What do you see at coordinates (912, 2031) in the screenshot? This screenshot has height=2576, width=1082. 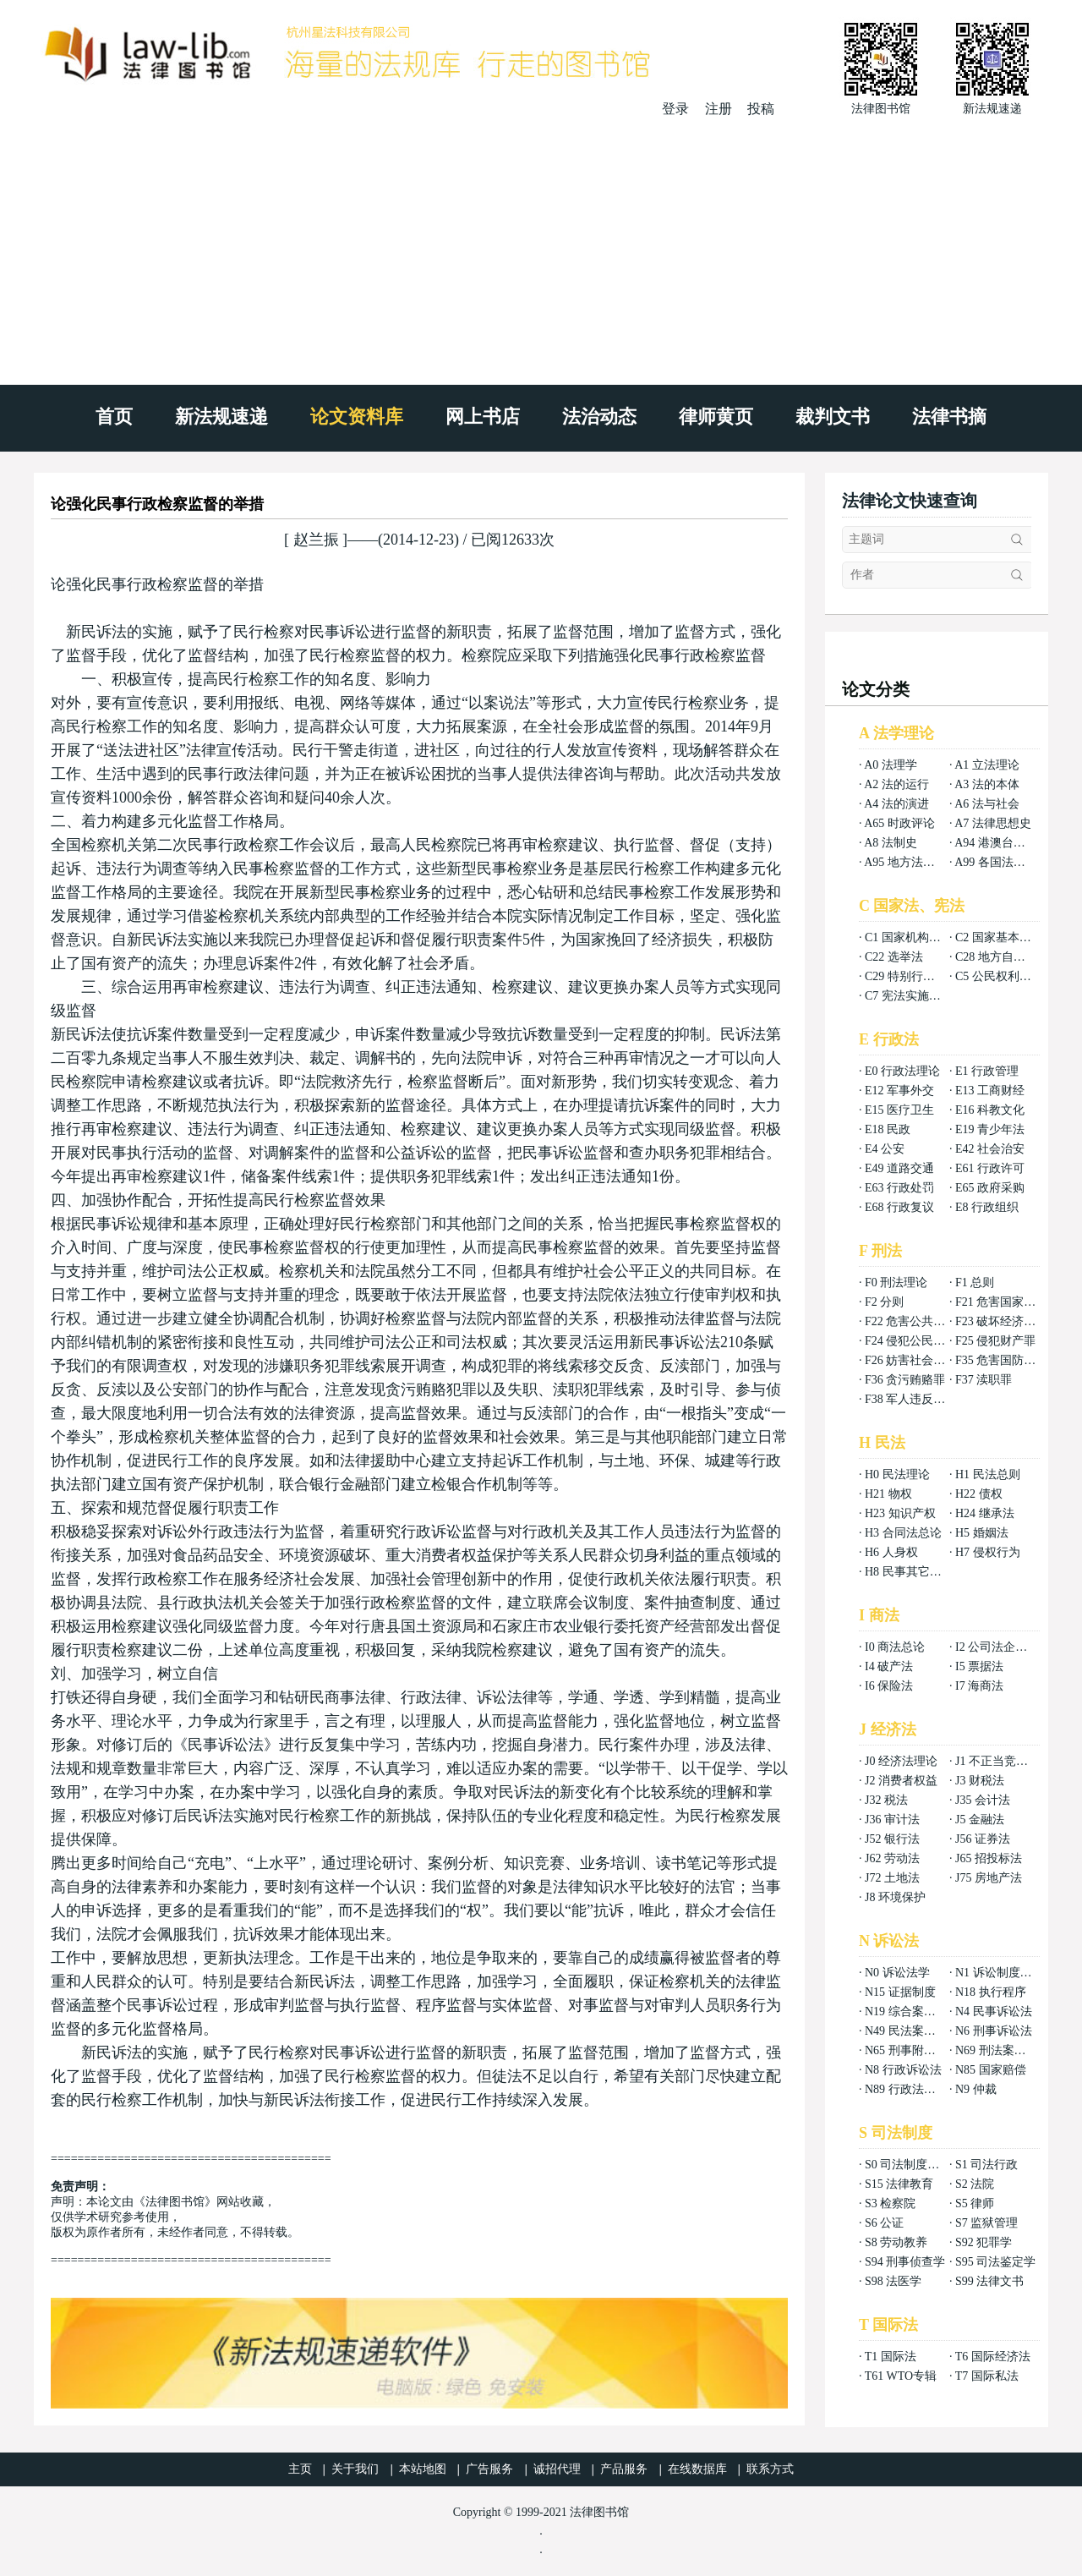 I see `N49 民法案例分析` at bounding box center [912, 2031].